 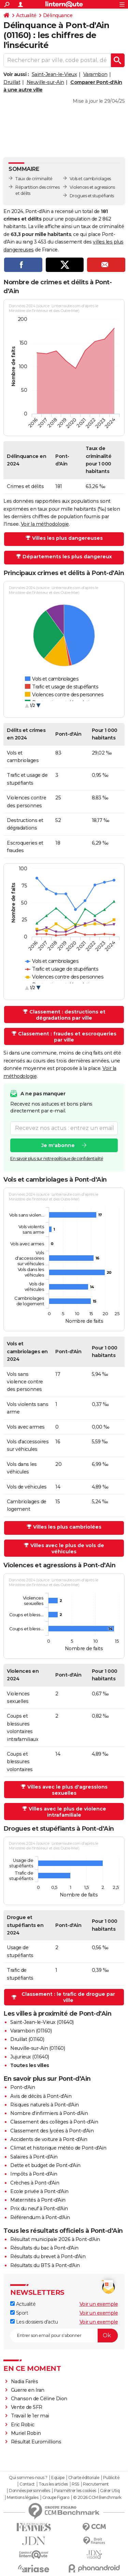 What do you see at coordinates (22, 2087) in the screenshot?
I see `Pont-d'Ain` at bounding box center [22, 2087].